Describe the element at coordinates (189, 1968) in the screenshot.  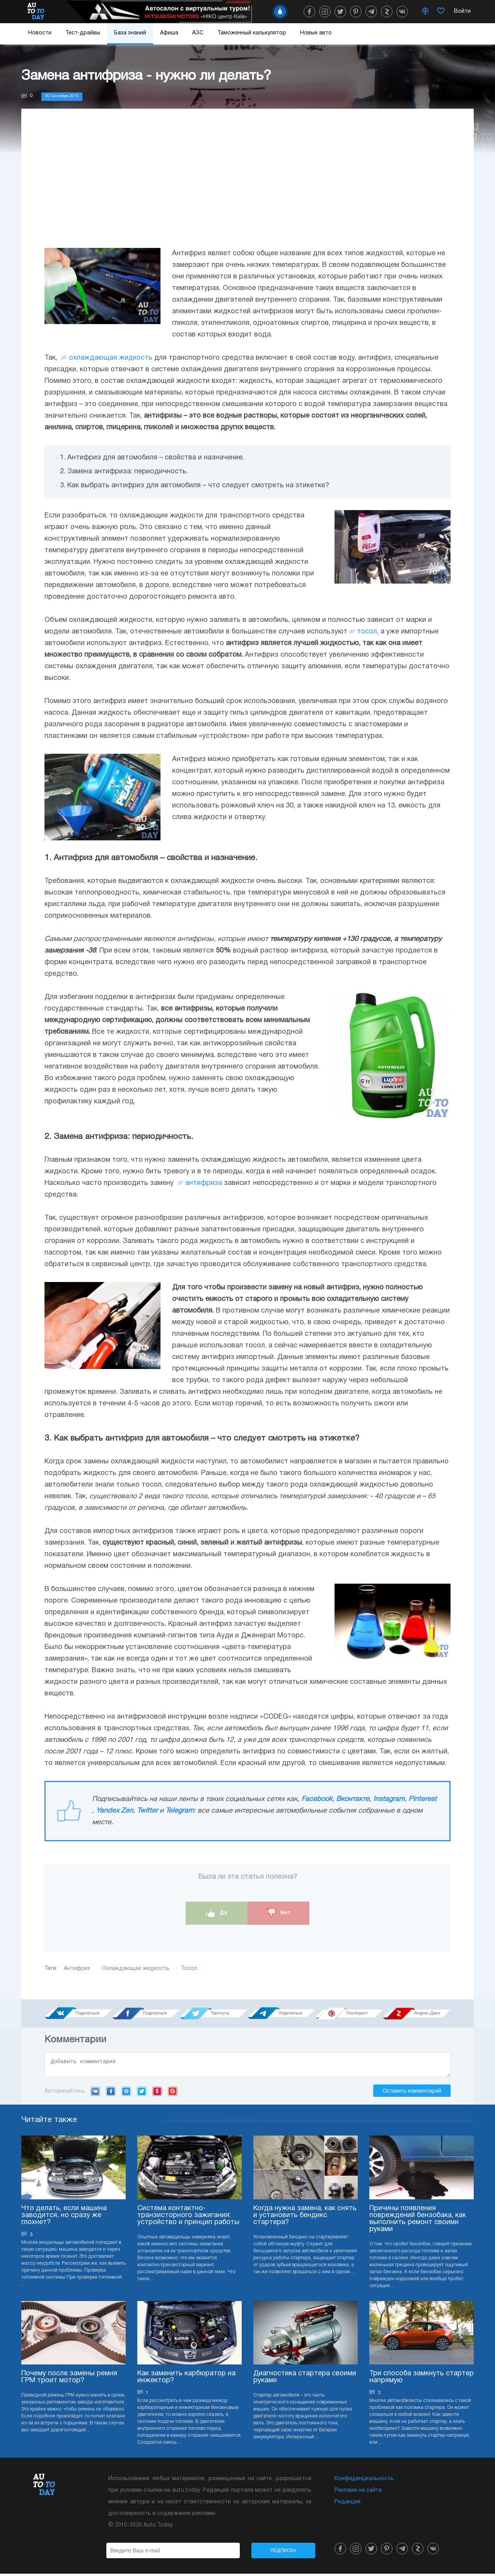
I see `Тосол` at that location.